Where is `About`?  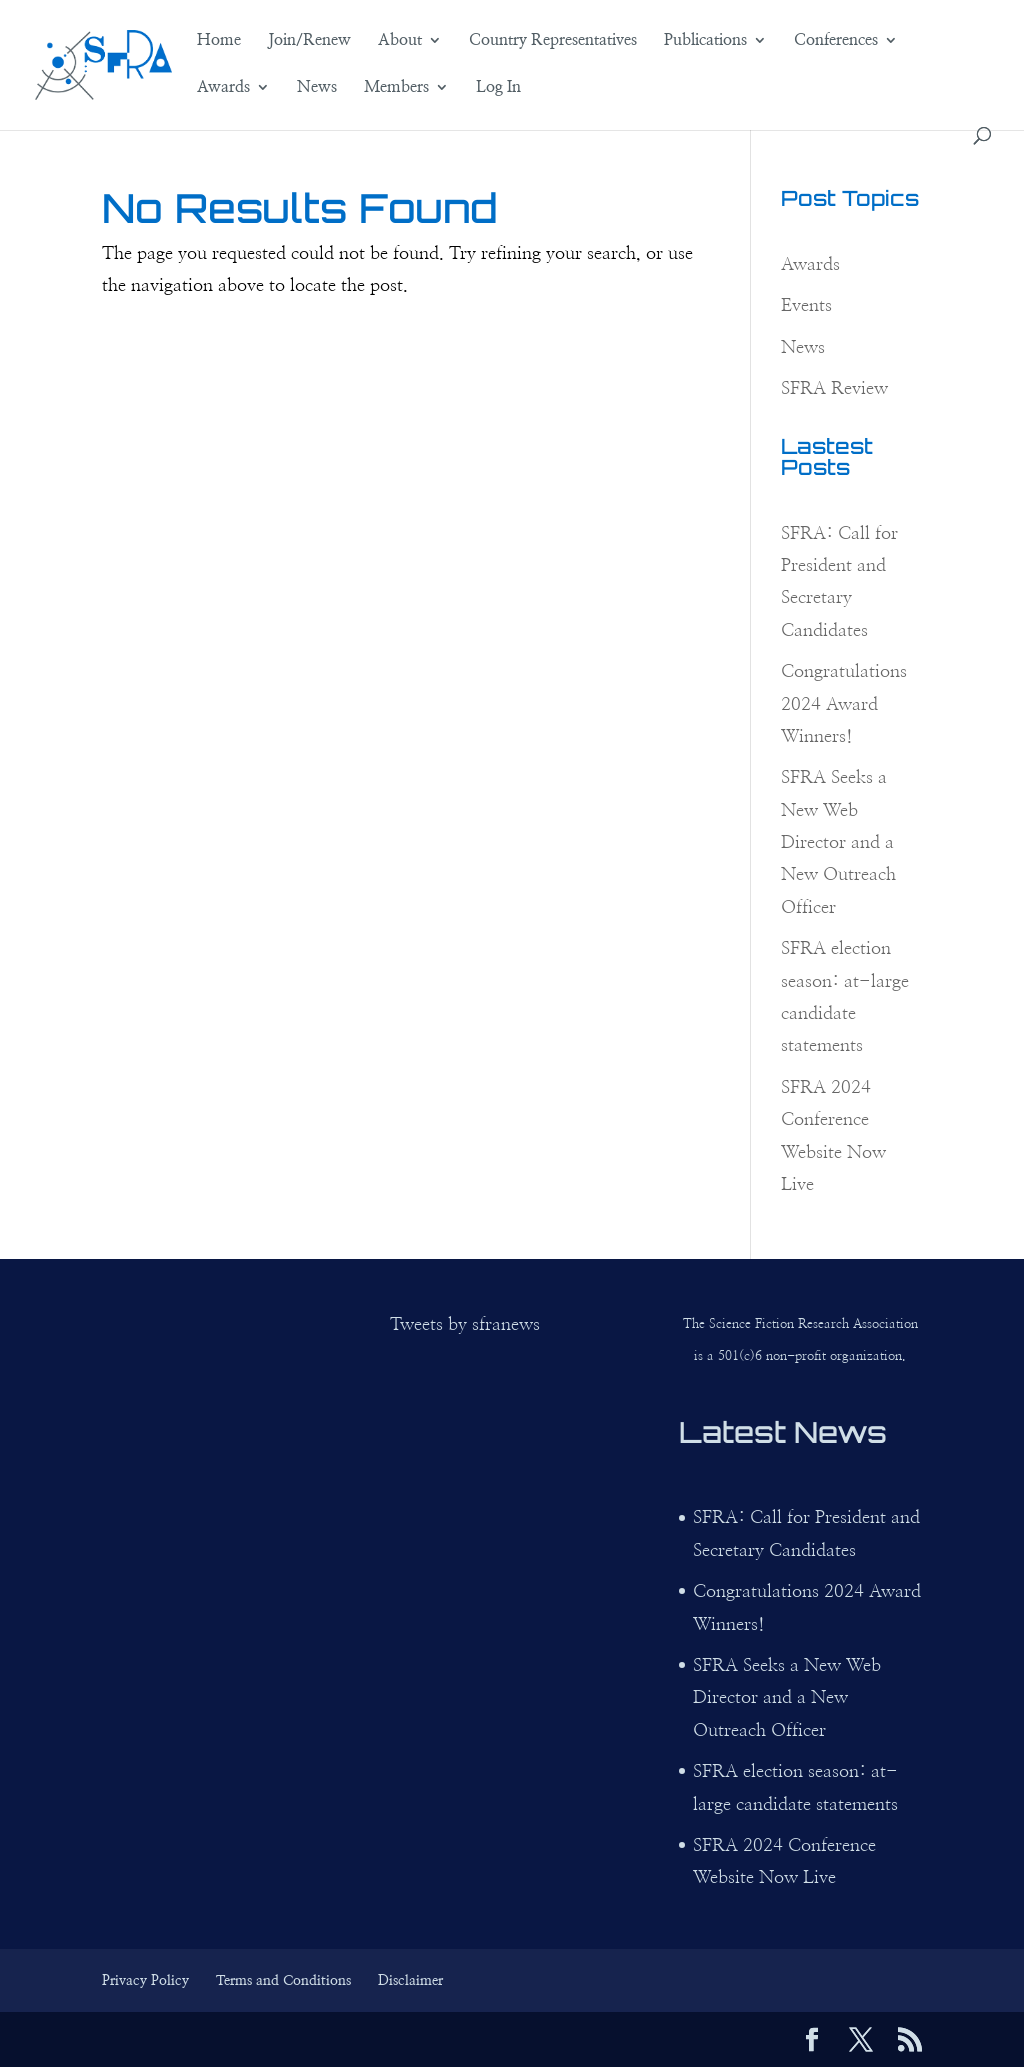 About is located at coordinates (400, 40).